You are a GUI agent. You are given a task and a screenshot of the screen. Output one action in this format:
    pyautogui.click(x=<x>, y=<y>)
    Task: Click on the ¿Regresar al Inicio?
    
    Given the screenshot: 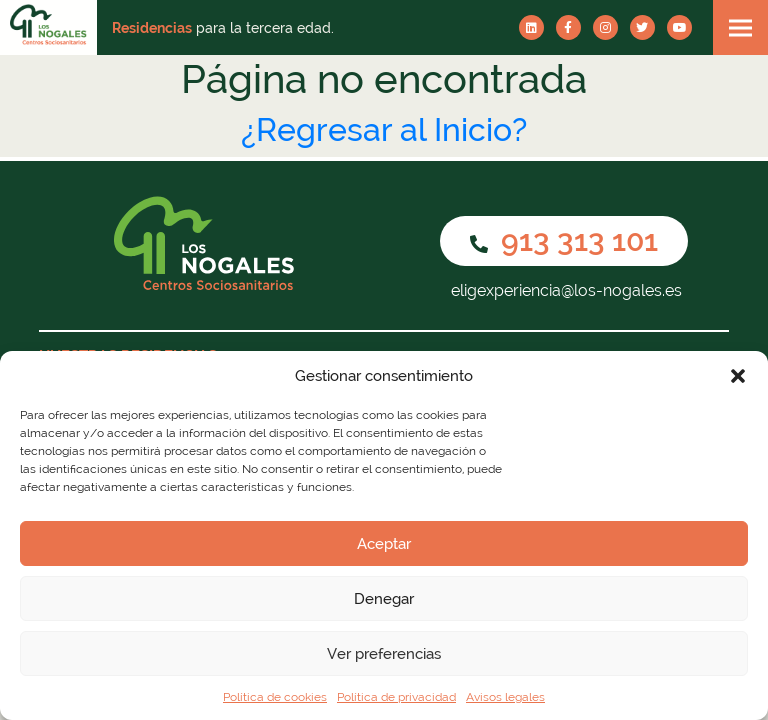 What is the action you would take?
    pyautogui.click(x=384, y=129)
    